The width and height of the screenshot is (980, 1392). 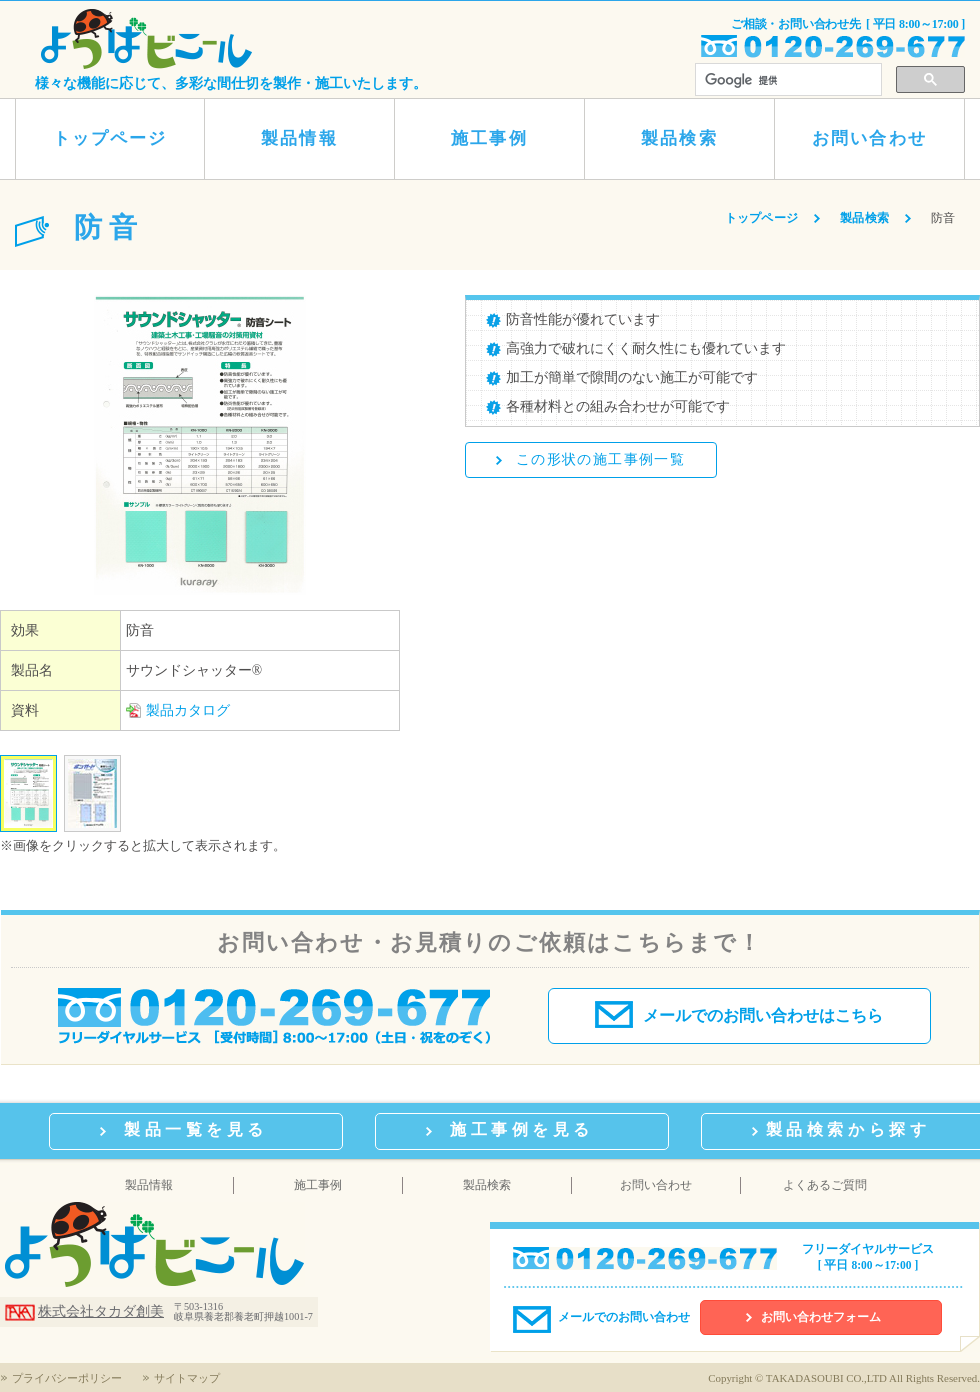 I want to click on 製品検索, so click(x=679, y=138).